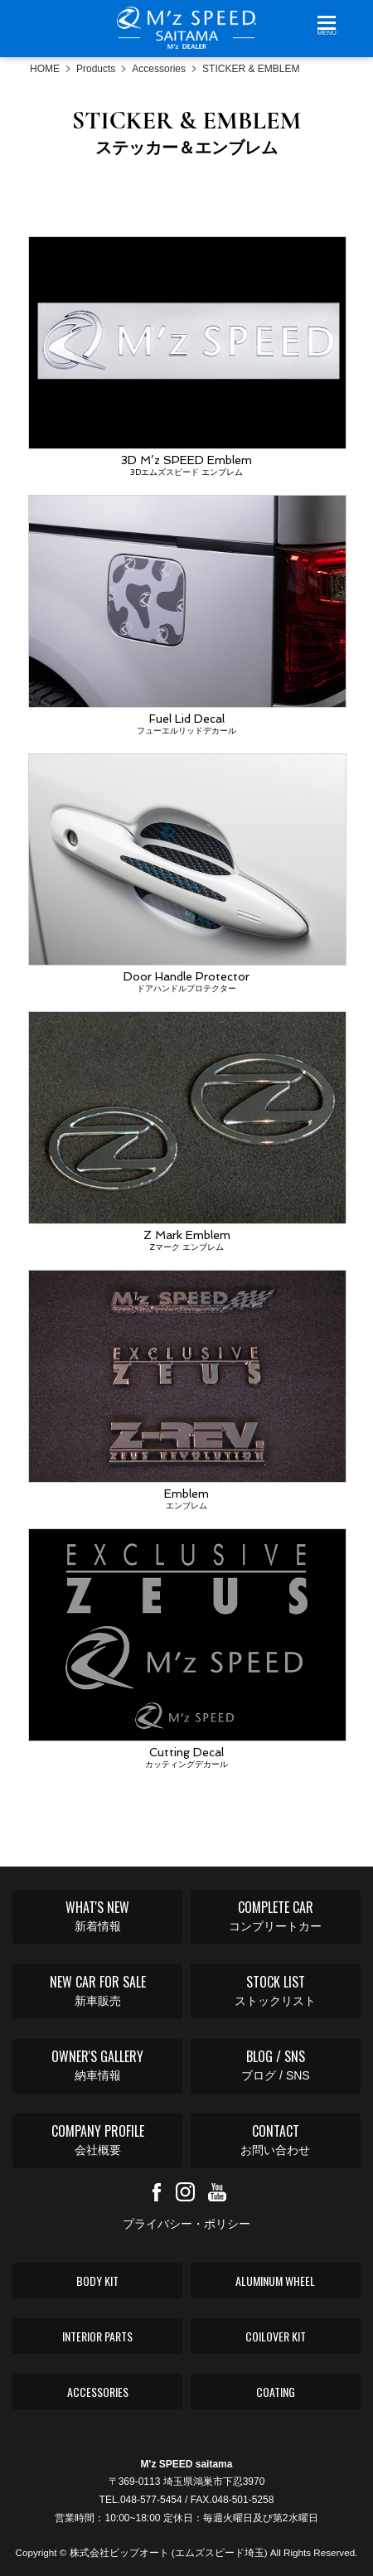 The image size is (373, 2576). I want to click on Accessories, so click(159, 69).